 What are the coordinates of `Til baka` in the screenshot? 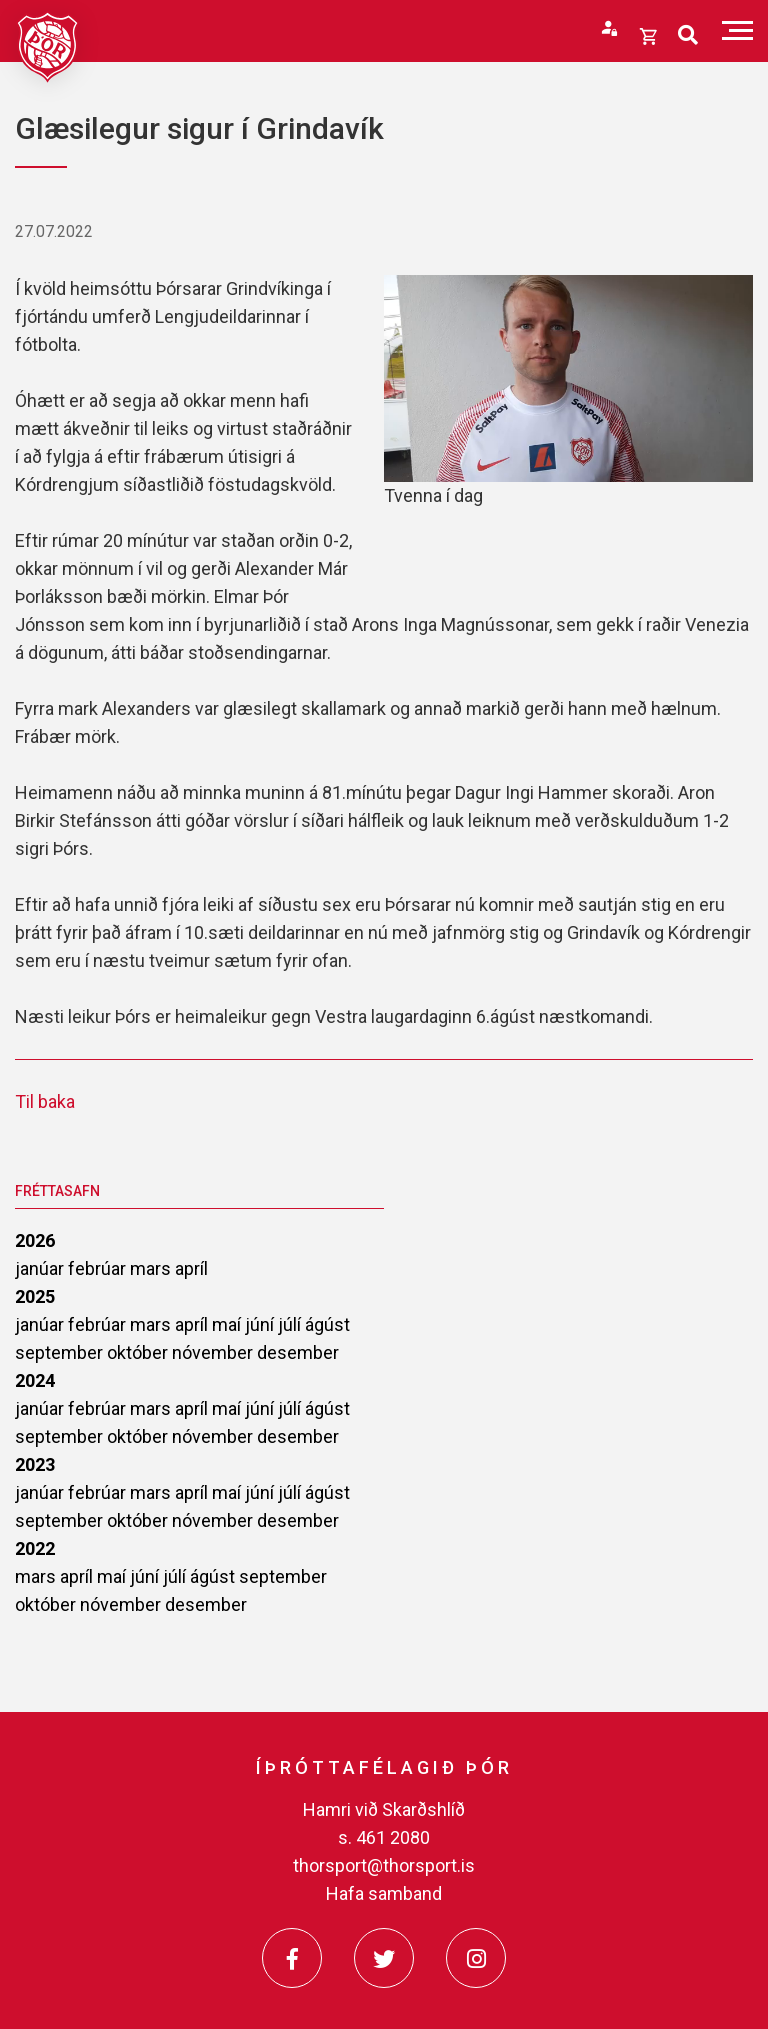 It's located at (45, 1101).